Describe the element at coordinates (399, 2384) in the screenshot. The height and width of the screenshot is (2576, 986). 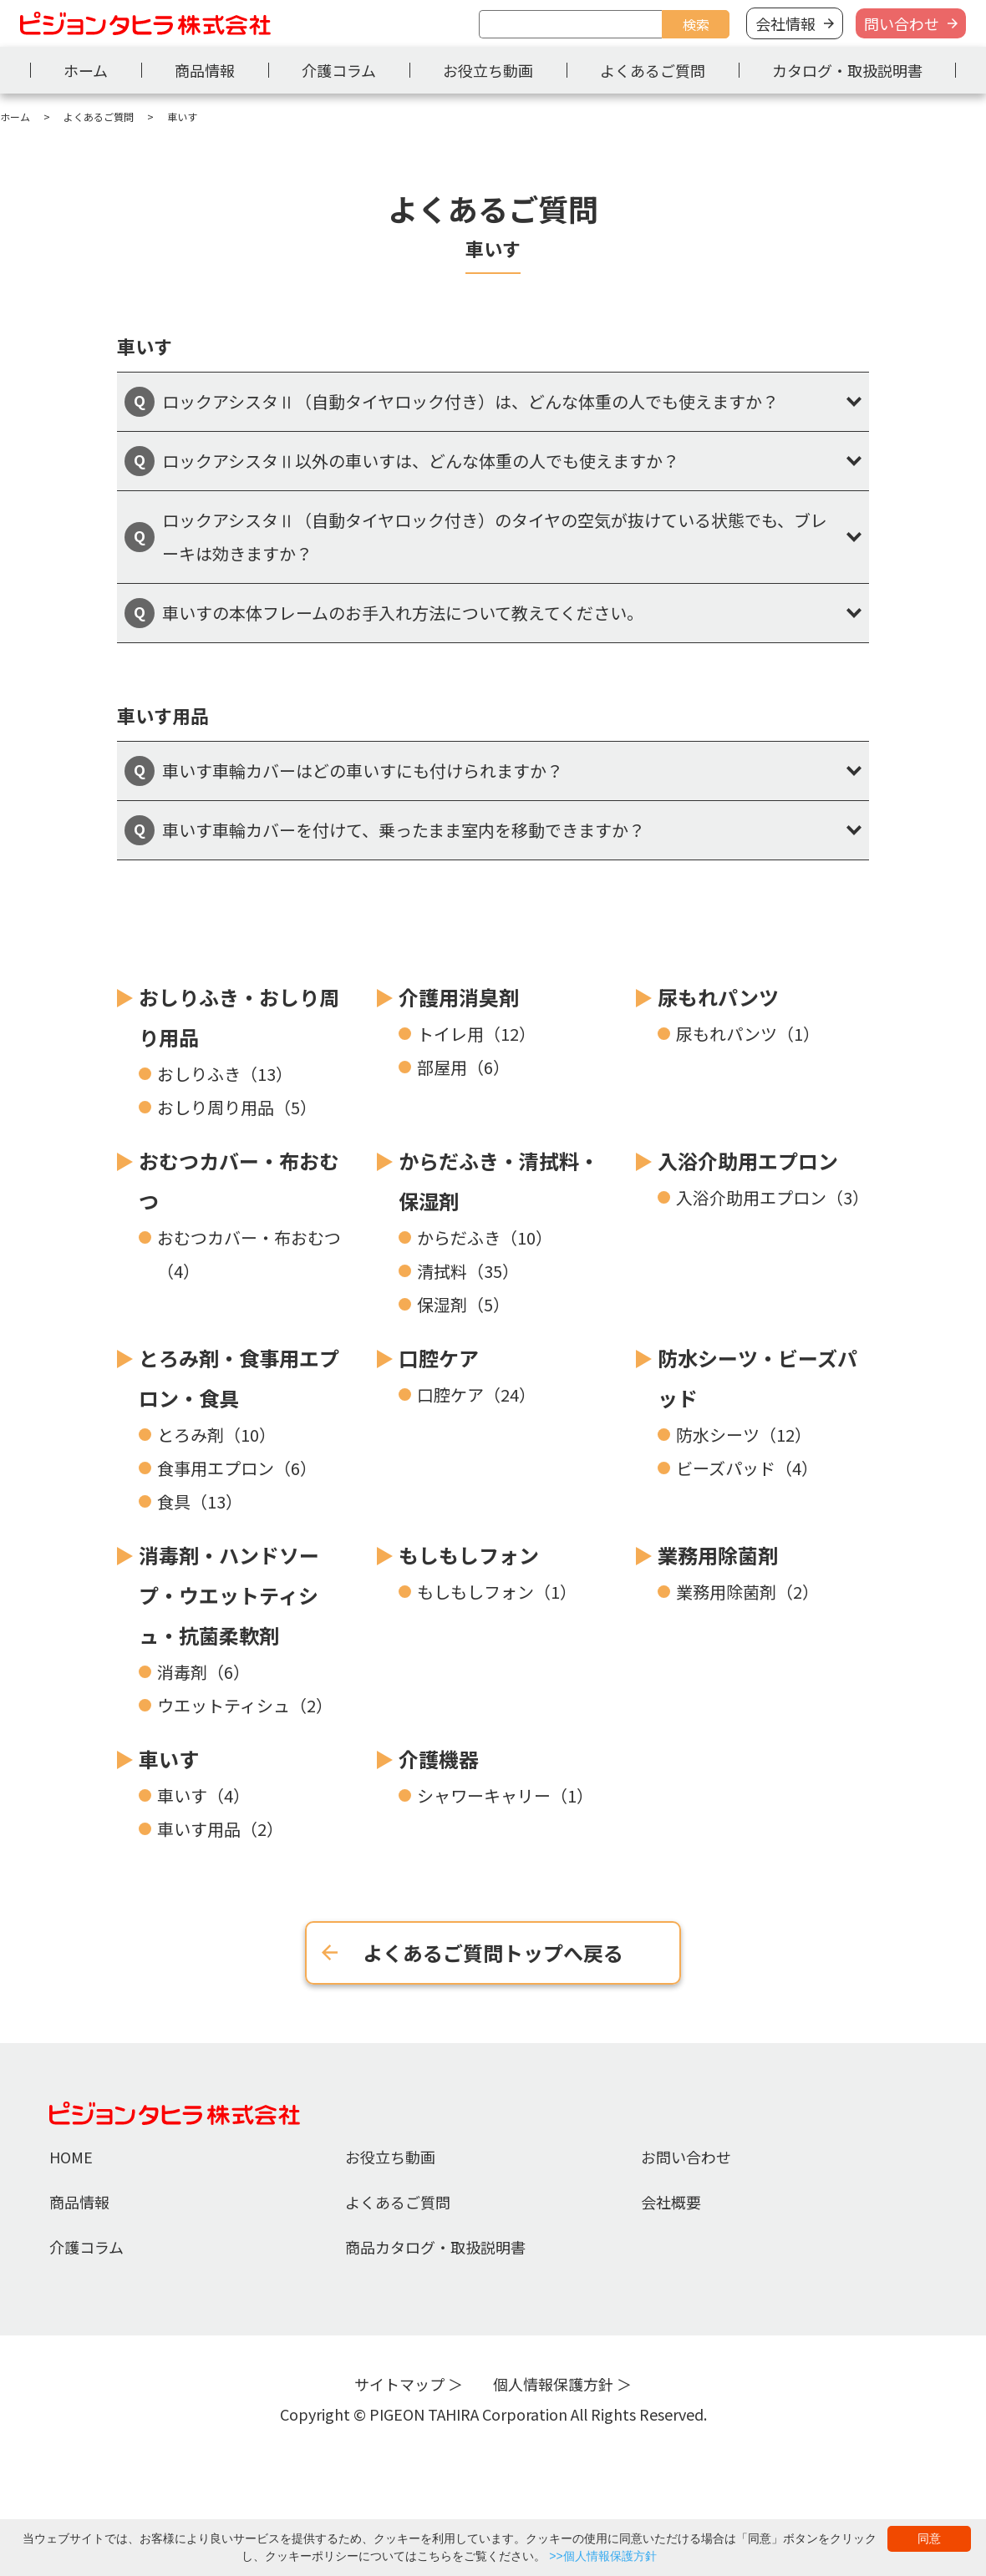
I see `サイトマップ` at that location.